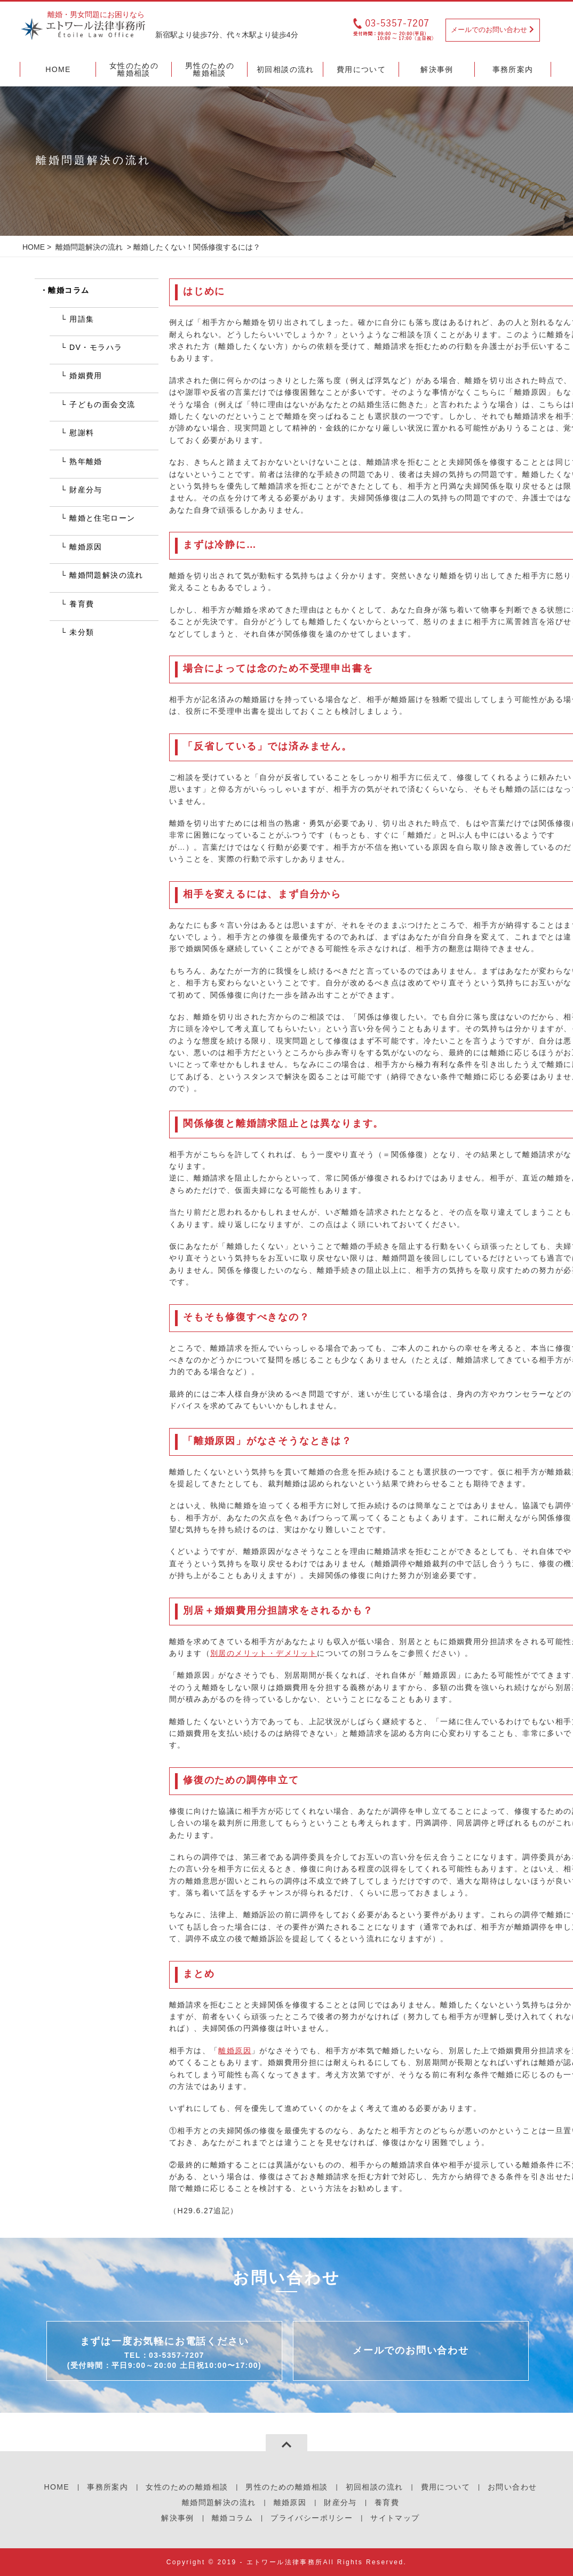 Image resolution: width=573 pixels, height=2576 pixels. I want to click on 初回相談の流れ, so click(374, 2487).